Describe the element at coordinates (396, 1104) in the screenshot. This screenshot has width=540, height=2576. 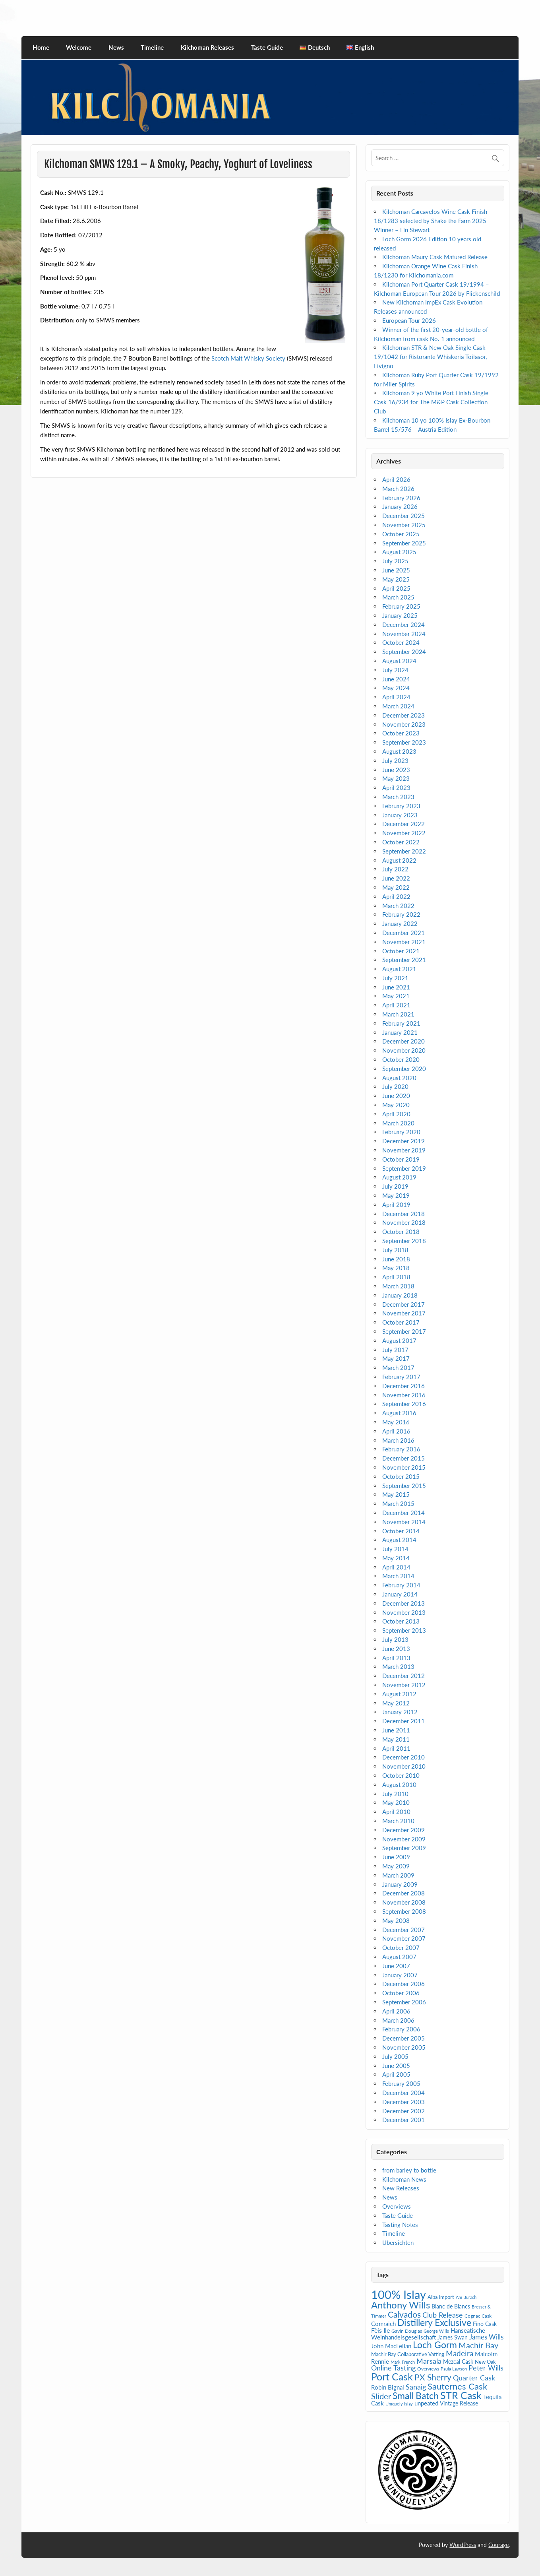
I see `May 2020` at that location.